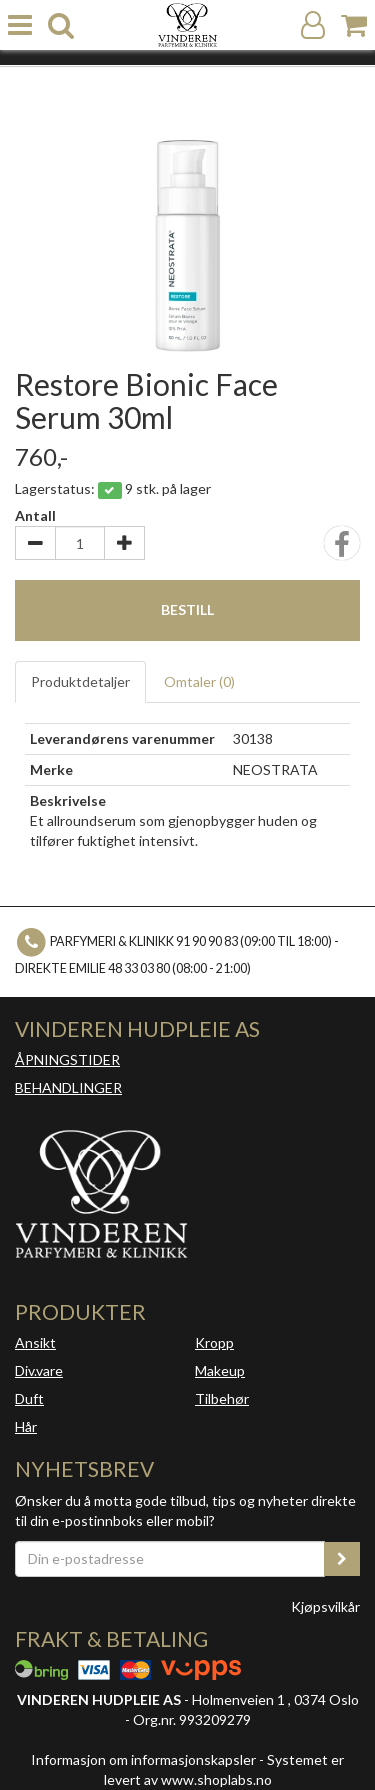  What do you see at coordinates (170, 1559) in the screenshot?
I see `[Din e-postadresse]` at bounding box center [170, 1559].